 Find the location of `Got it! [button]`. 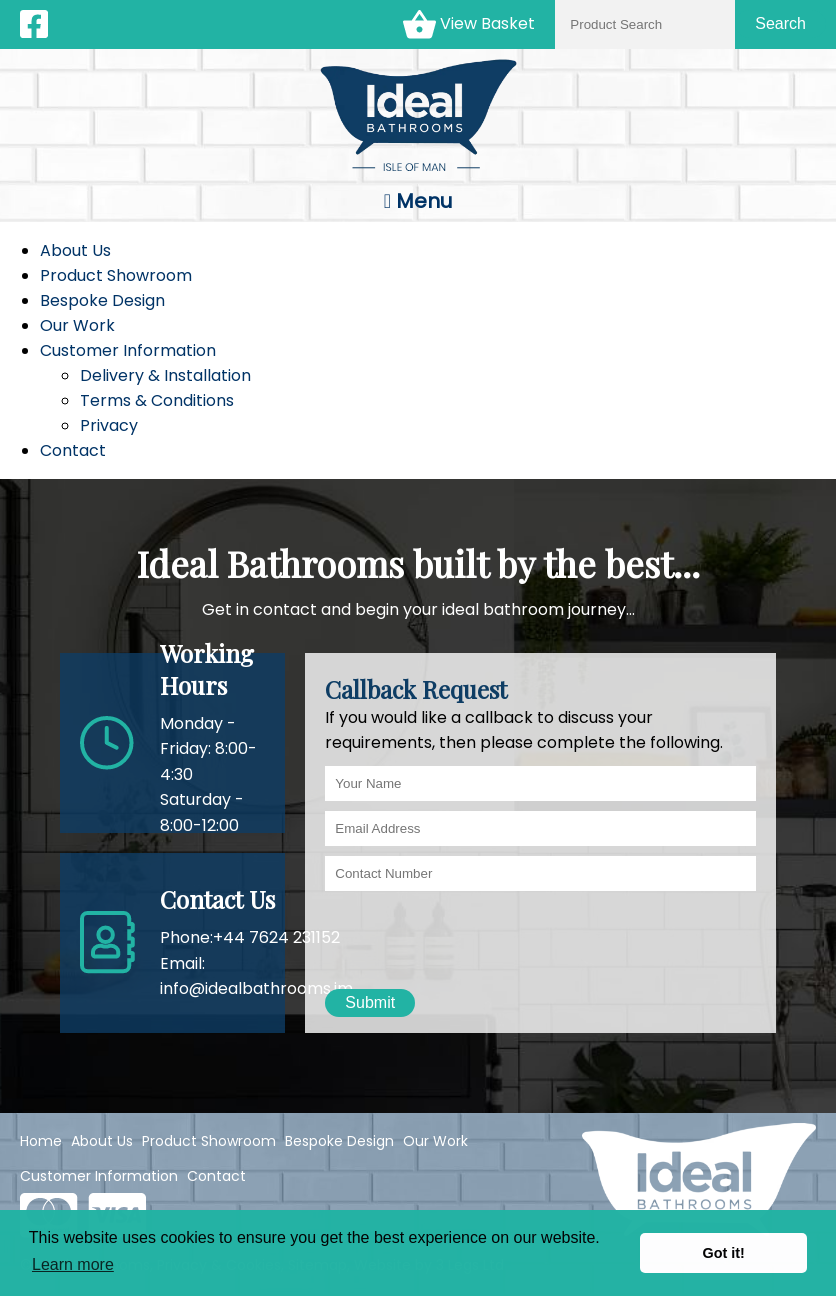

Got it! [button] is located at coordinates (724, 1253).